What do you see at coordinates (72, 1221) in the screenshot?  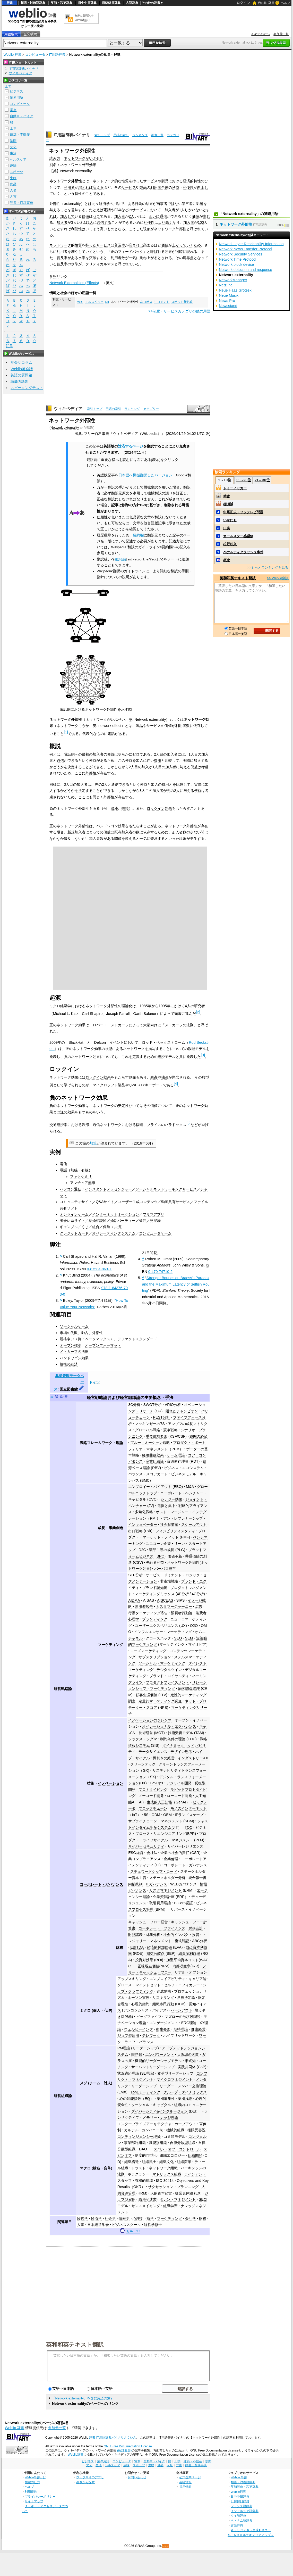 I see `出会い系サイト` at bounding box center [72, 1221].